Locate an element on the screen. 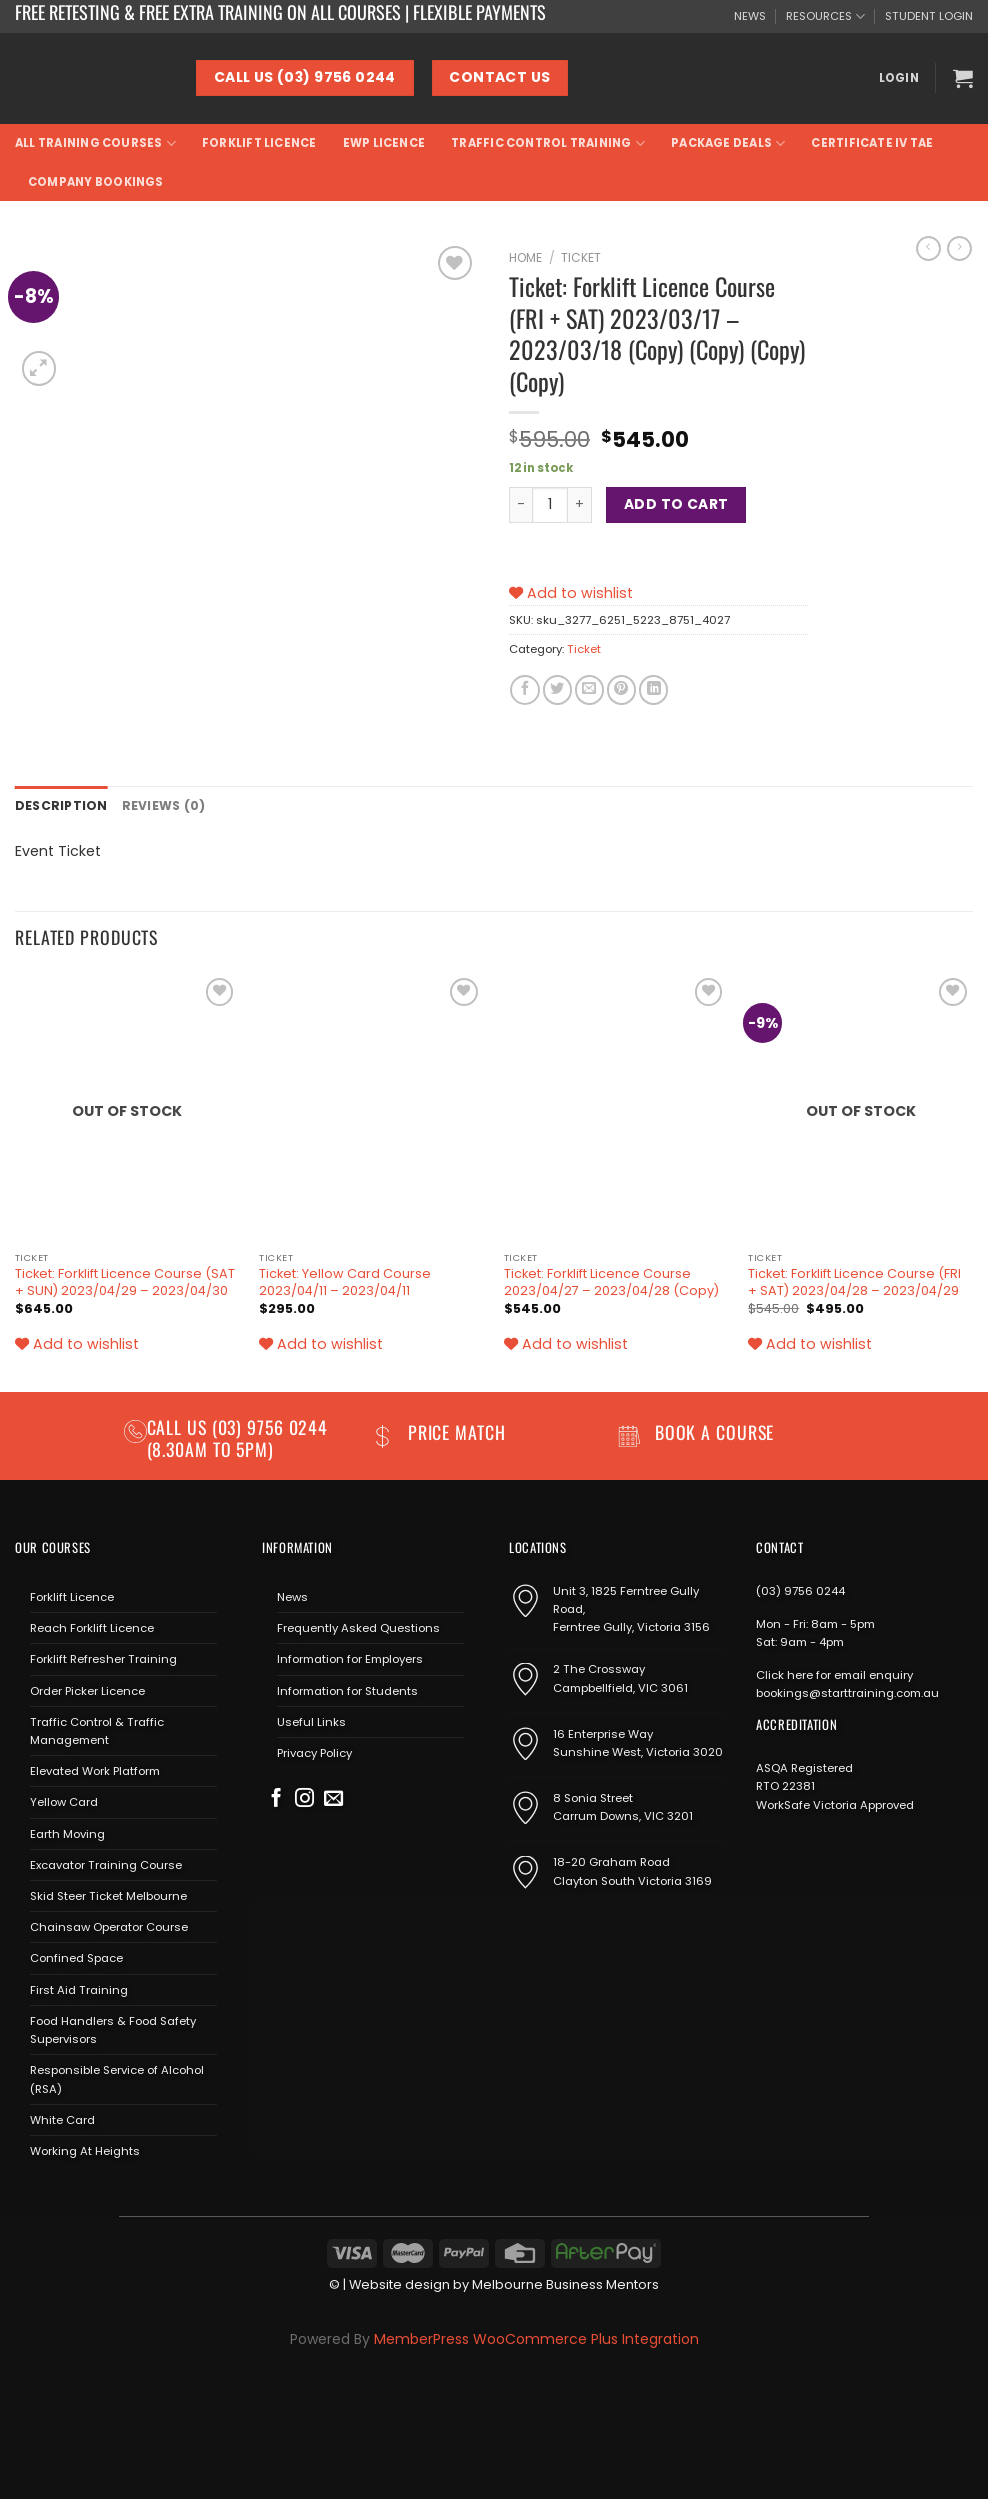 The width and height of the screenshot is (988, 2499). Frequently Asked Questions is located at coordinates (358, 1627).